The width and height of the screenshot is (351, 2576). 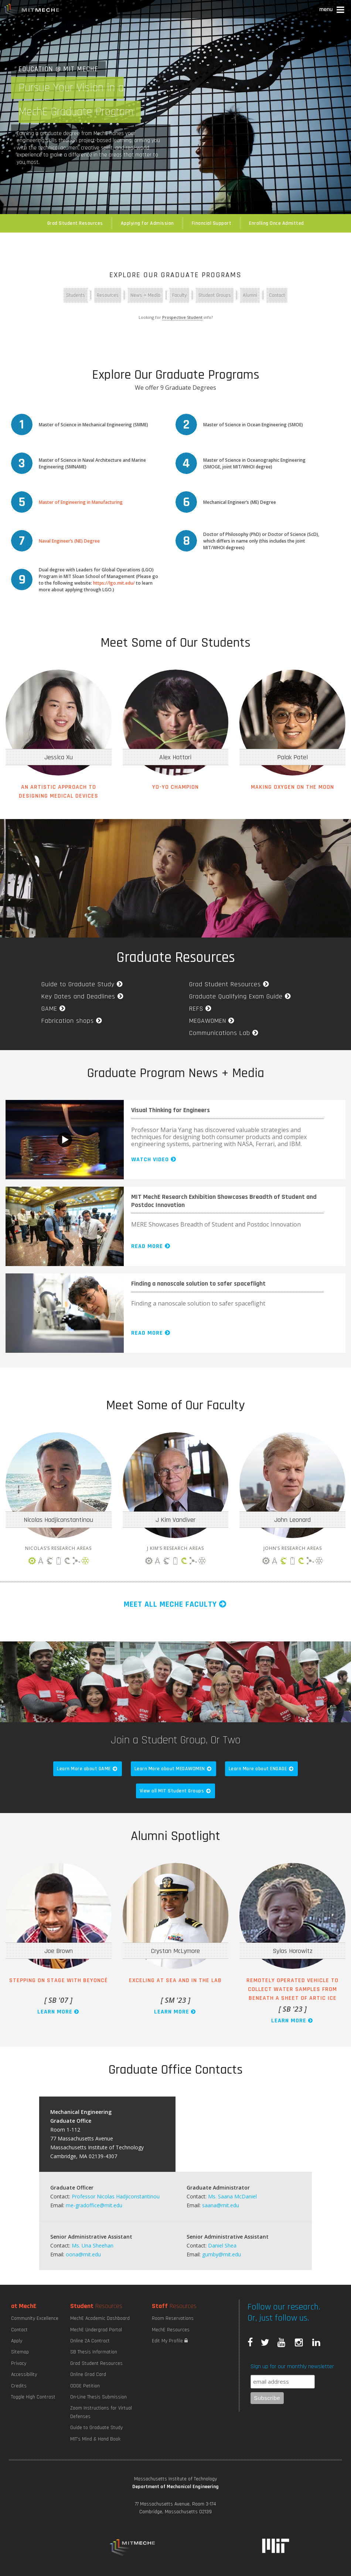 I want to click on Online 2A Contract, so click(x=90, y=2341).